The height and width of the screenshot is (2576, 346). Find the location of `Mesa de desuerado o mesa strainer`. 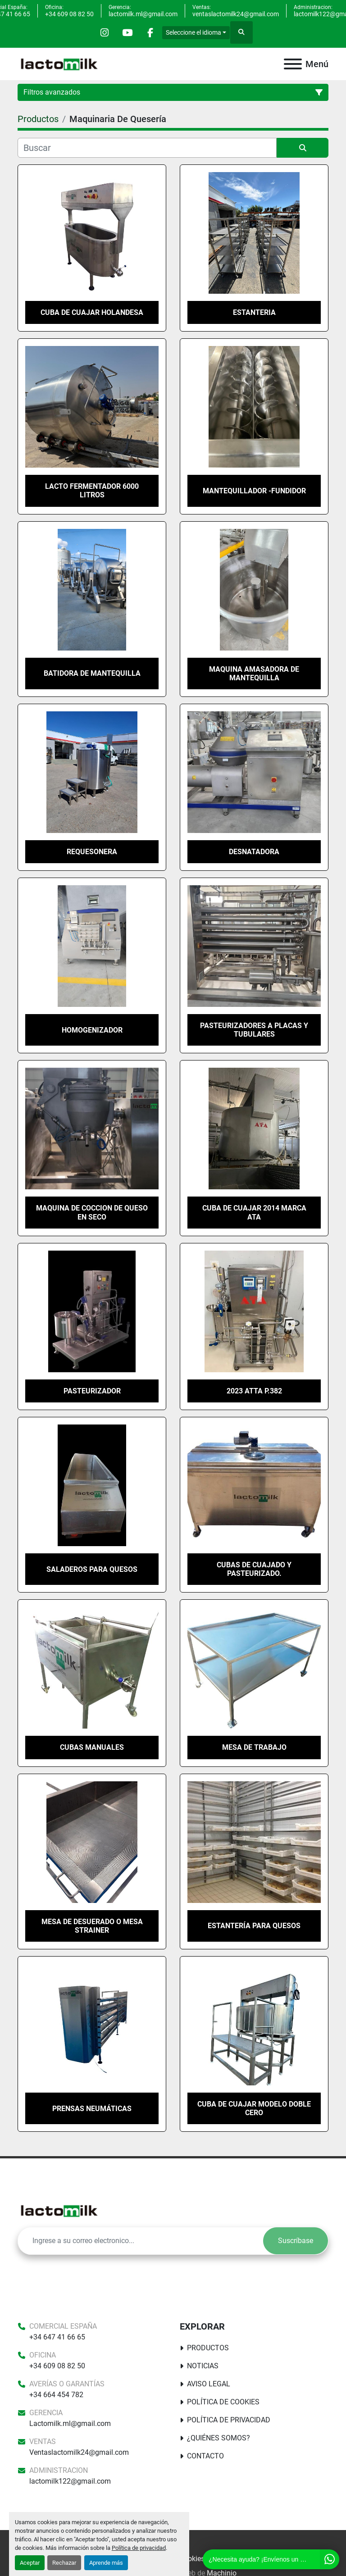

Mesa de desuerado o mesa strainer is located at coordinates (92, 1925).